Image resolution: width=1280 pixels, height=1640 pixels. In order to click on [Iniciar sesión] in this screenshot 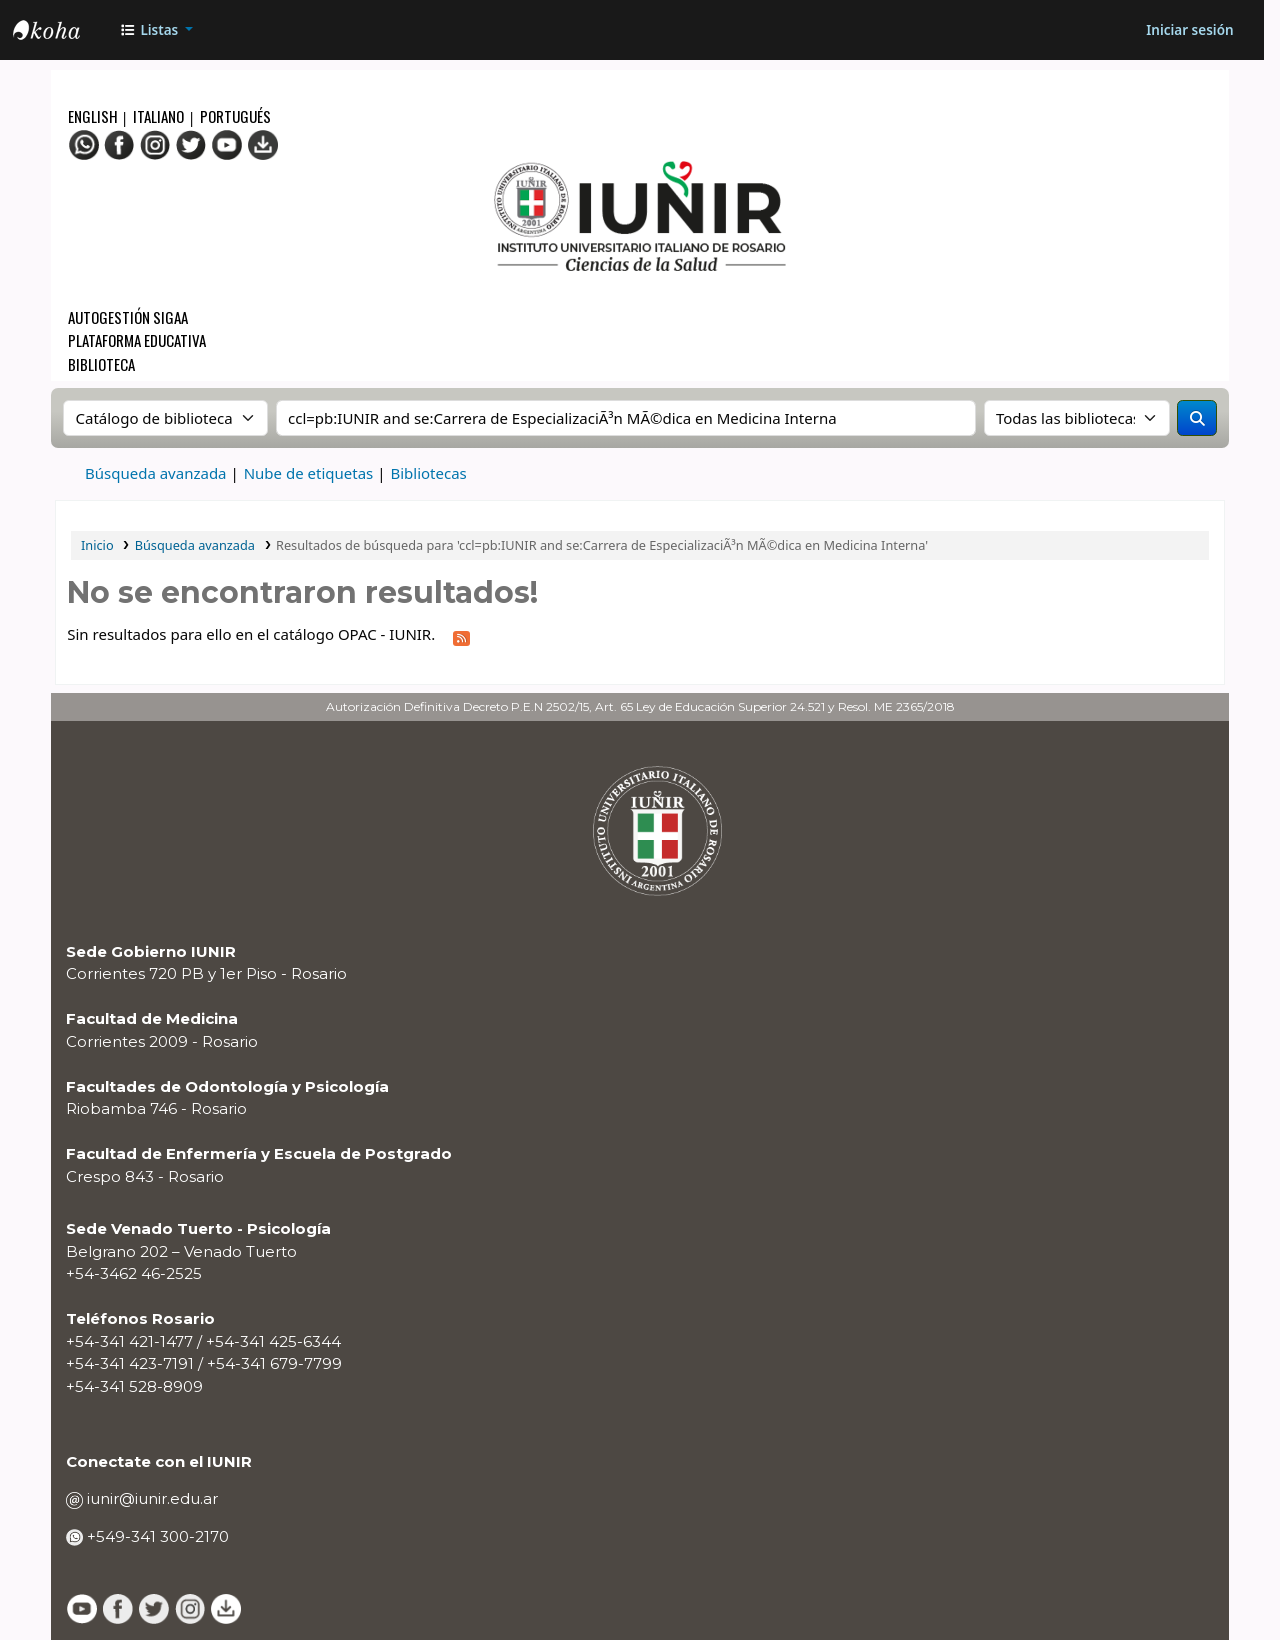, I will do `click(1190, 29)`.